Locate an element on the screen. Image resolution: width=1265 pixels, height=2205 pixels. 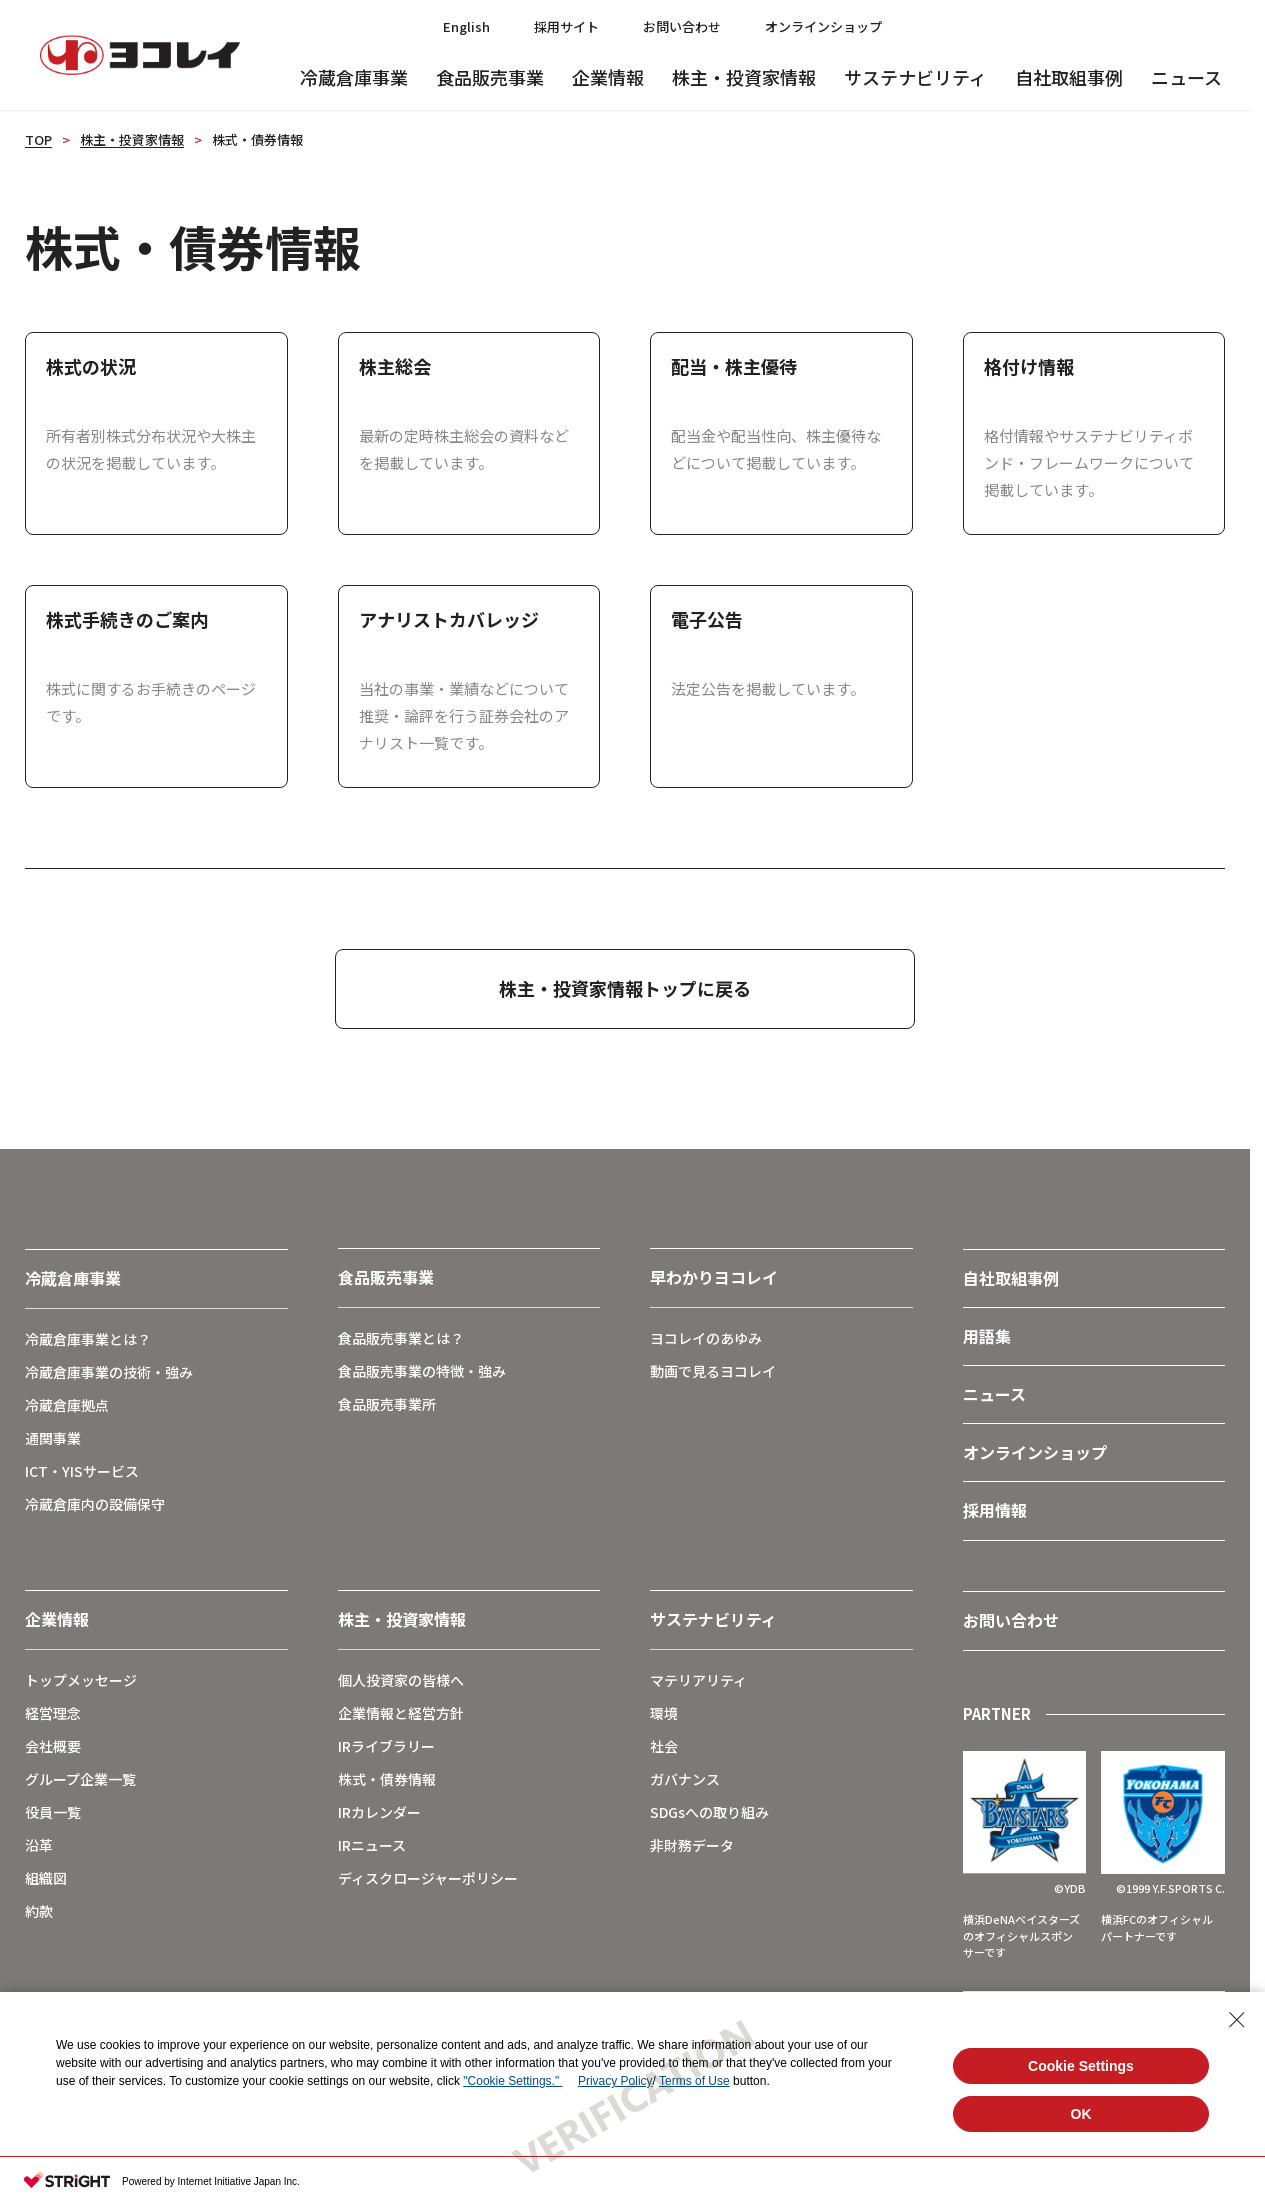
役員一覧 is located at coordinates (53, 1812).